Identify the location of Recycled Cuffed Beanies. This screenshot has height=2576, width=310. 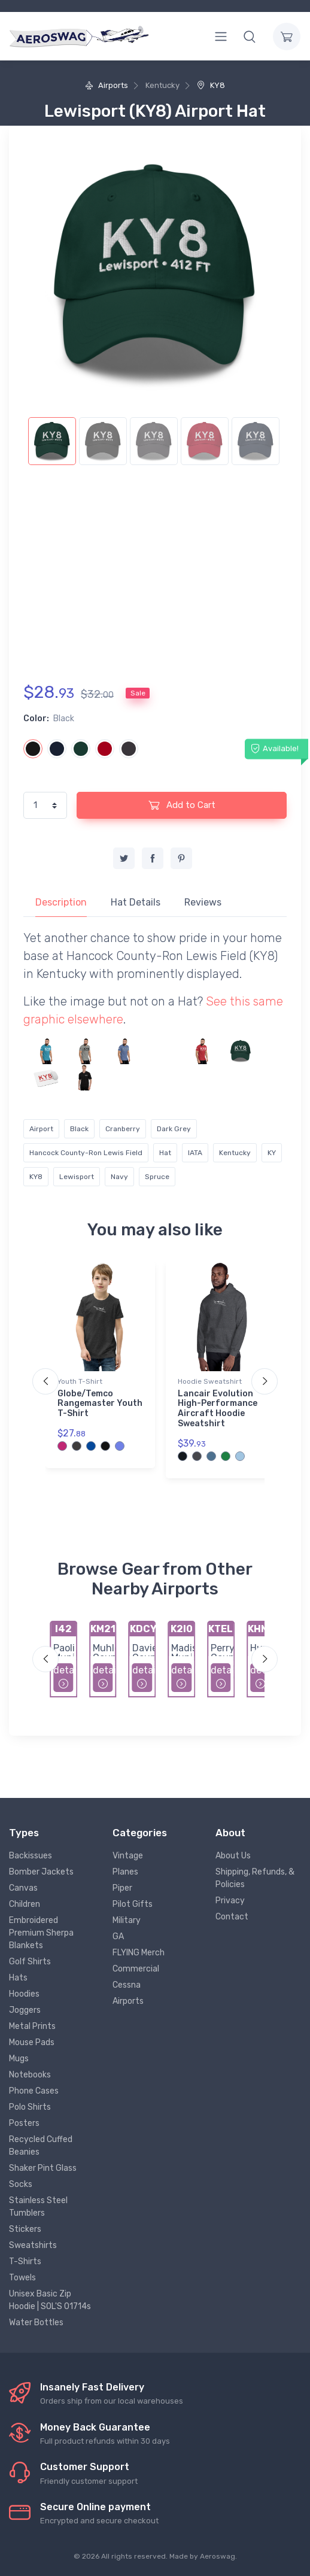
(40, 2145).